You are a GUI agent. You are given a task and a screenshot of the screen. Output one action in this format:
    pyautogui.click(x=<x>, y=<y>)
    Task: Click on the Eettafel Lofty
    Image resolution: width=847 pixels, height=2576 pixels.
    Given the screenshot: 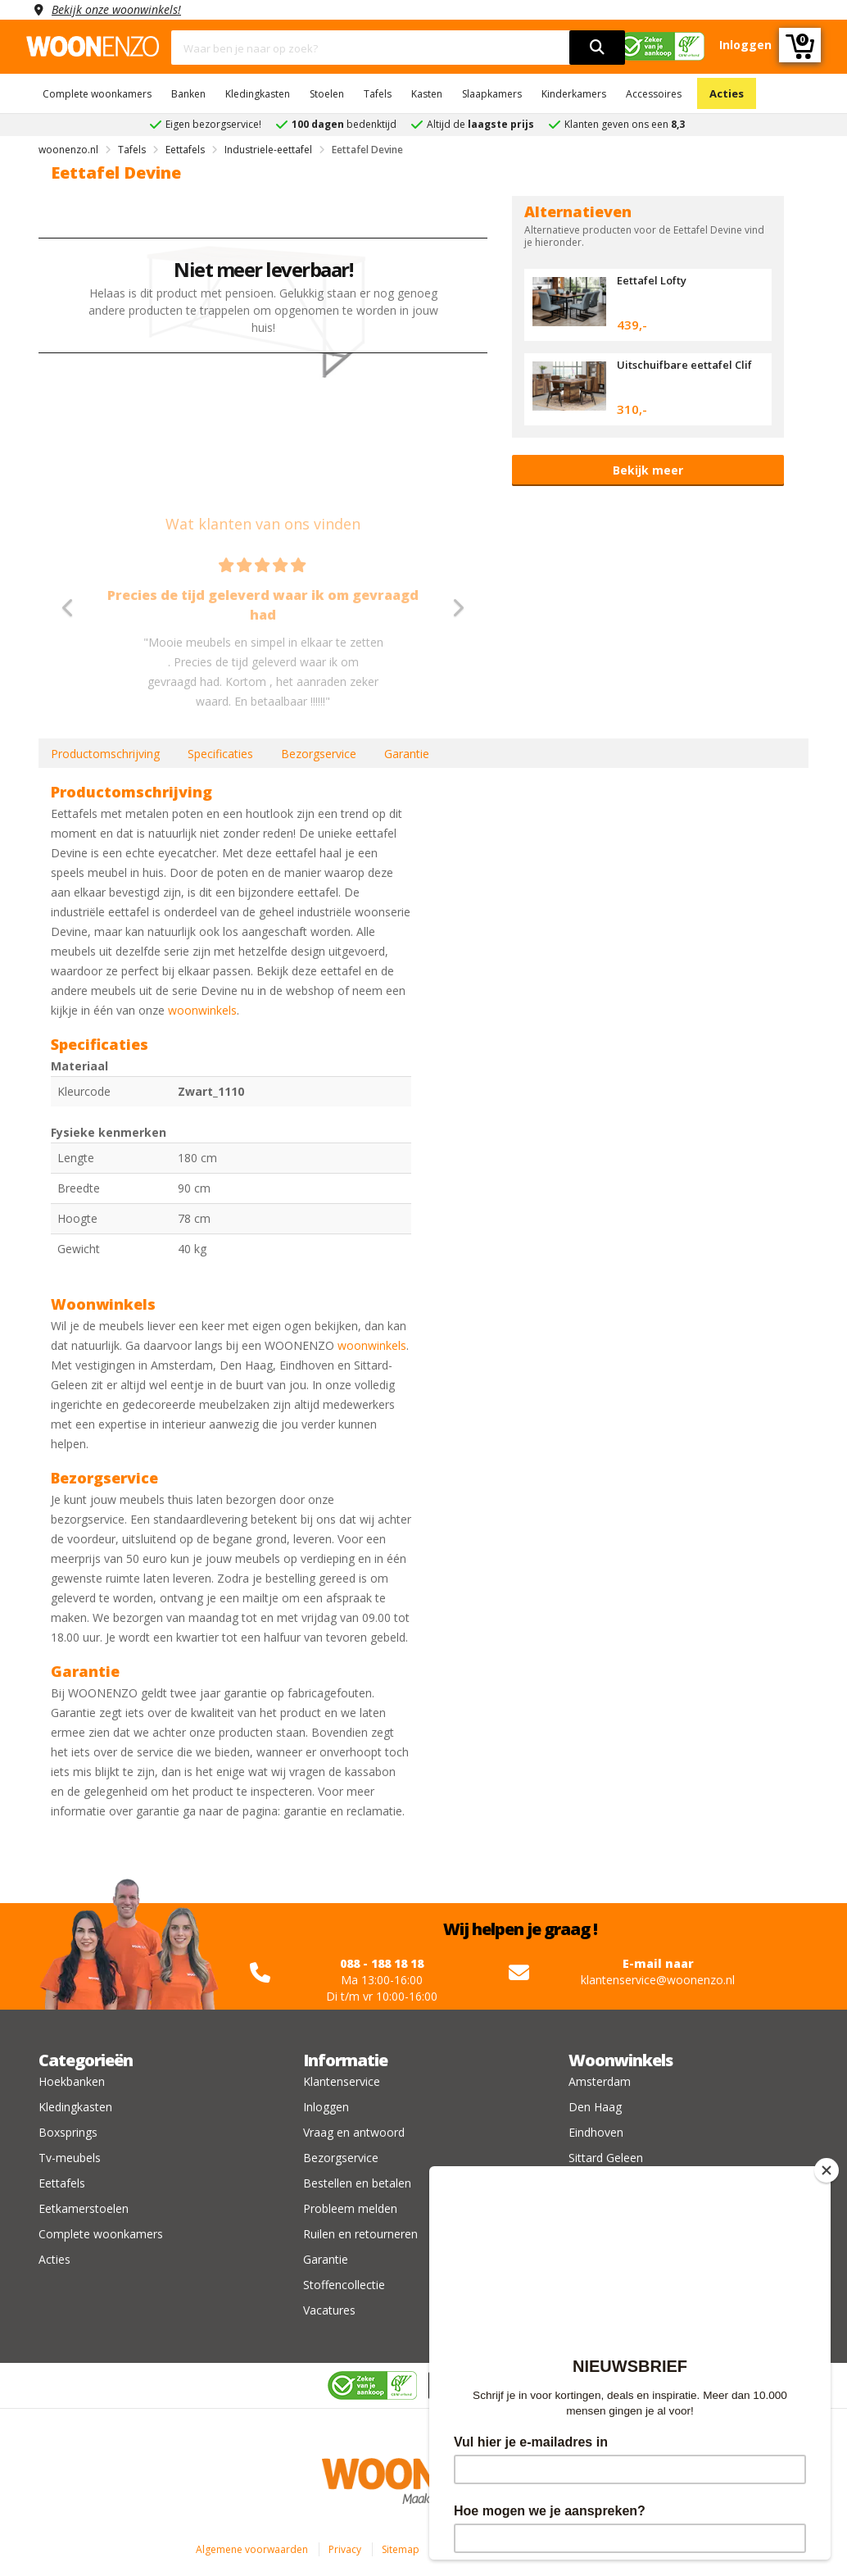 What is the action you would take?
    pyautogui.click(x=651, y=280)
    